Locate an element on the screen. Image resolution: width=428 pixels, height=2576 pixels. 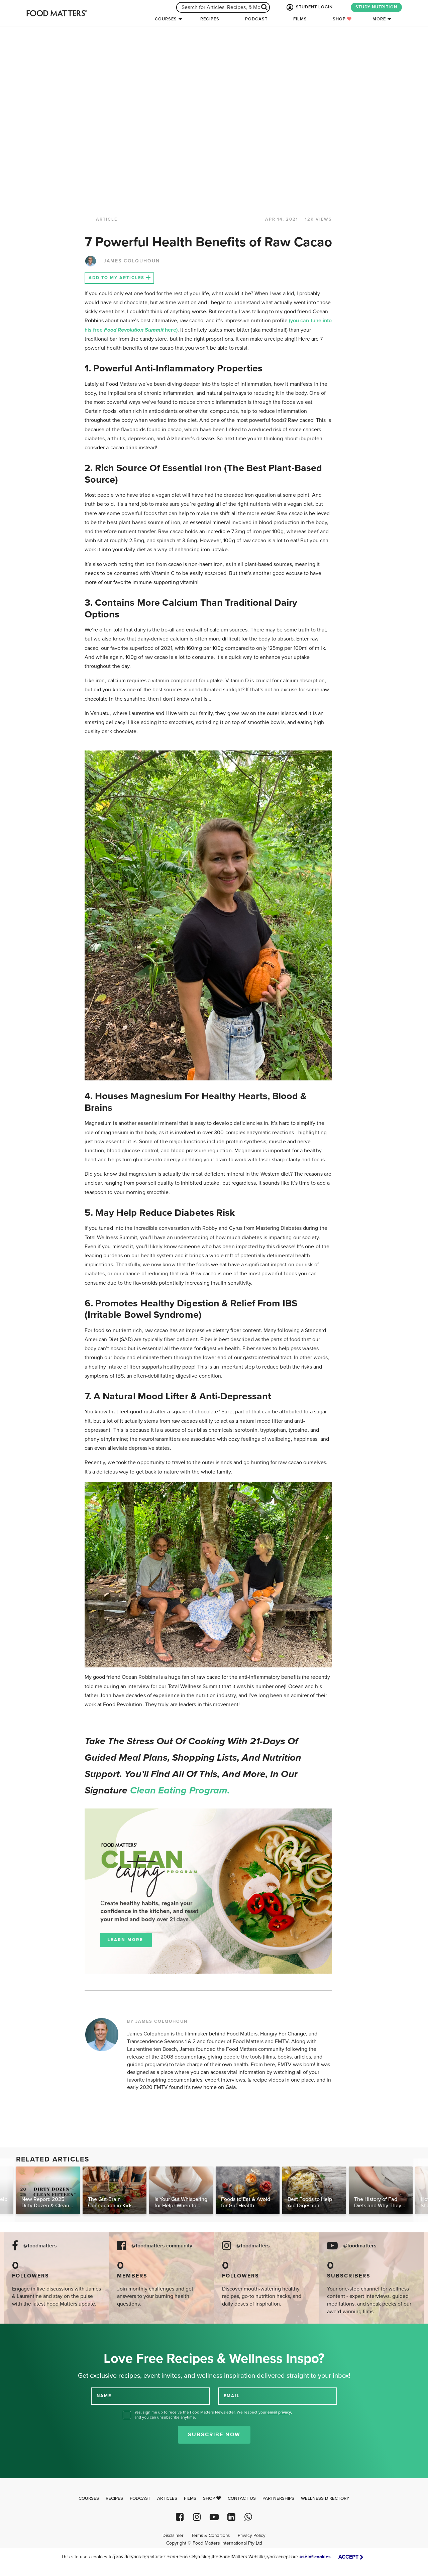
Contact Us is located at coordinates (242, 2498).